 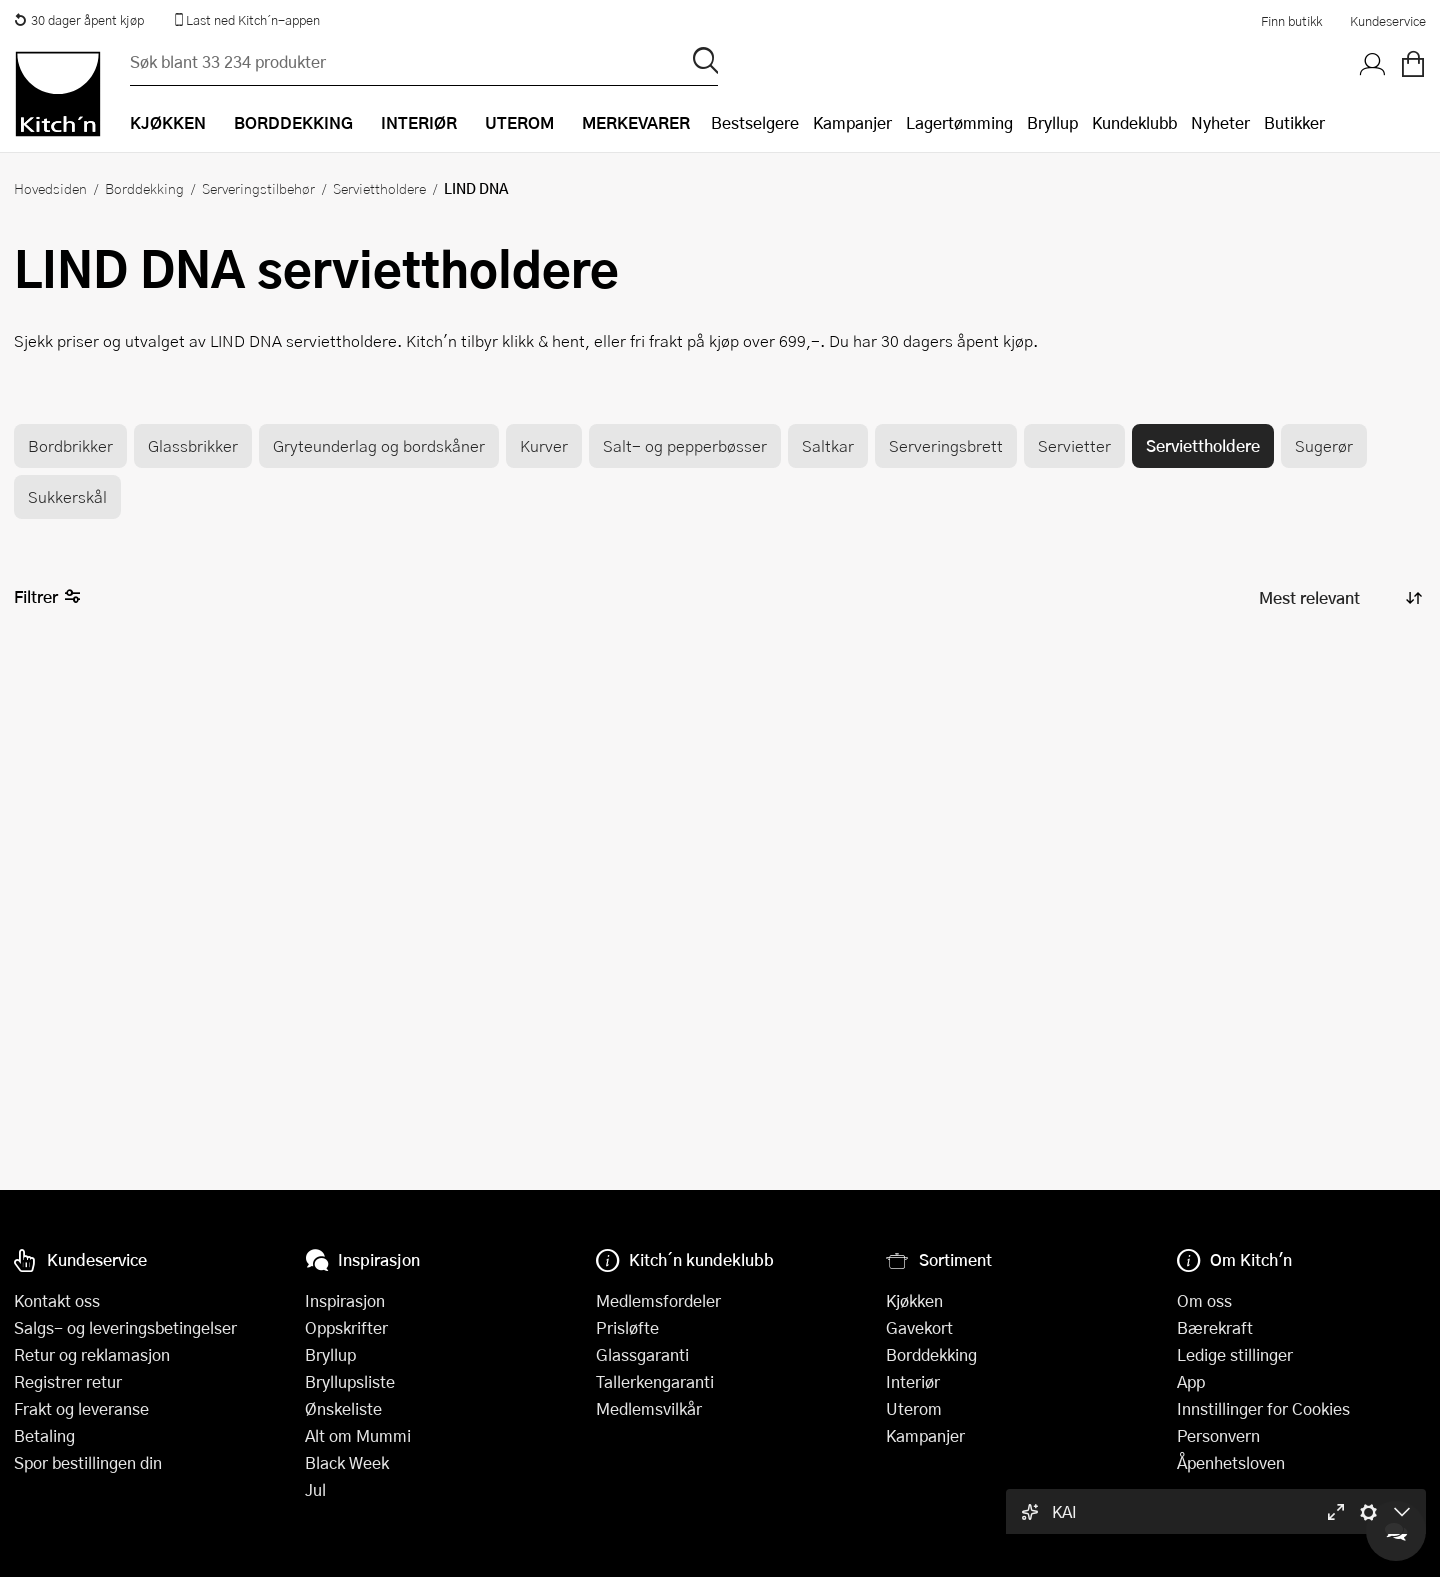 I want to click on Interiør, so click(x=913, y=1381).